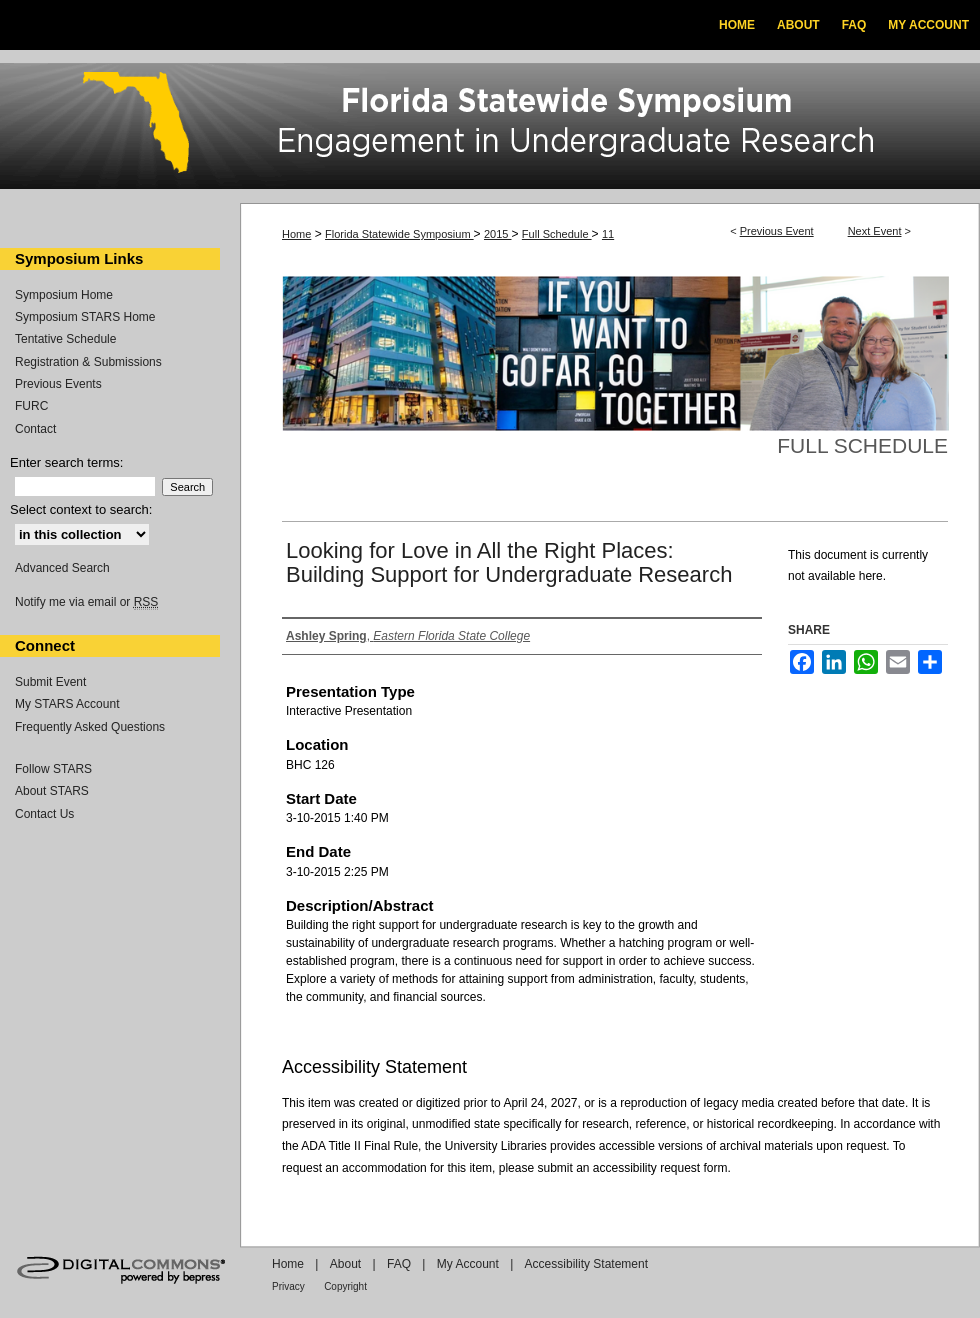 The image size is (980, 1318). What do you see at coordinates (288, 1286) in the screenshot?
I see `Privacy` at bounding box center [288, 1286].